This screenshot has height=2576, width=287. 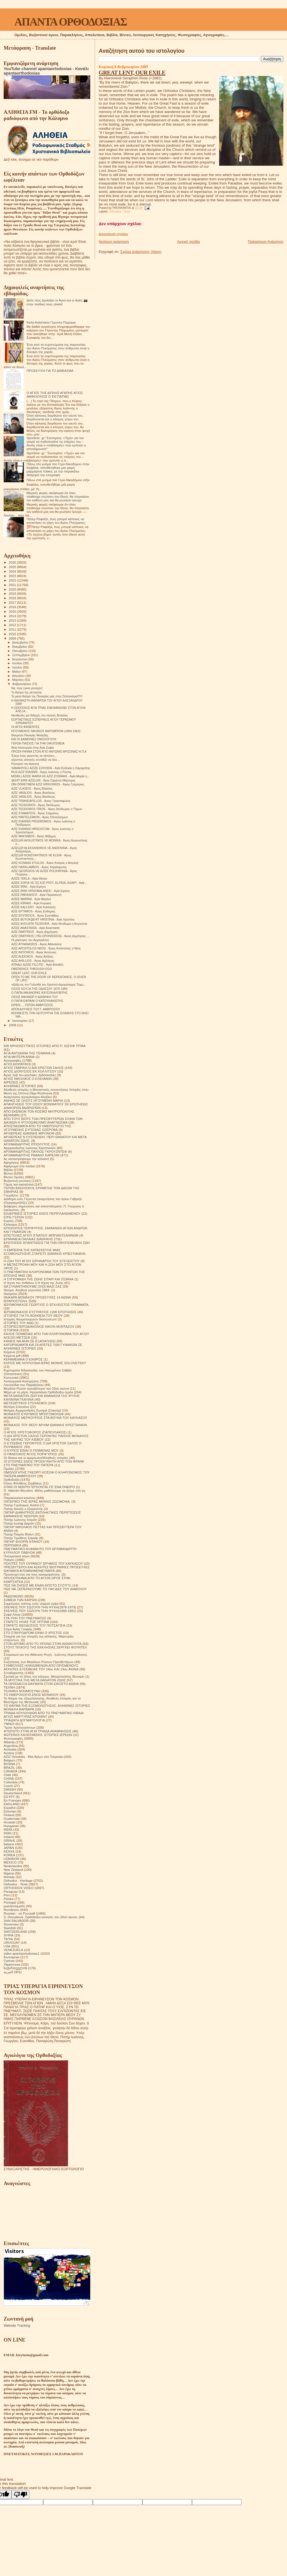 I want to click on Γνωρίζετε:, so click(x=11, y=1195).